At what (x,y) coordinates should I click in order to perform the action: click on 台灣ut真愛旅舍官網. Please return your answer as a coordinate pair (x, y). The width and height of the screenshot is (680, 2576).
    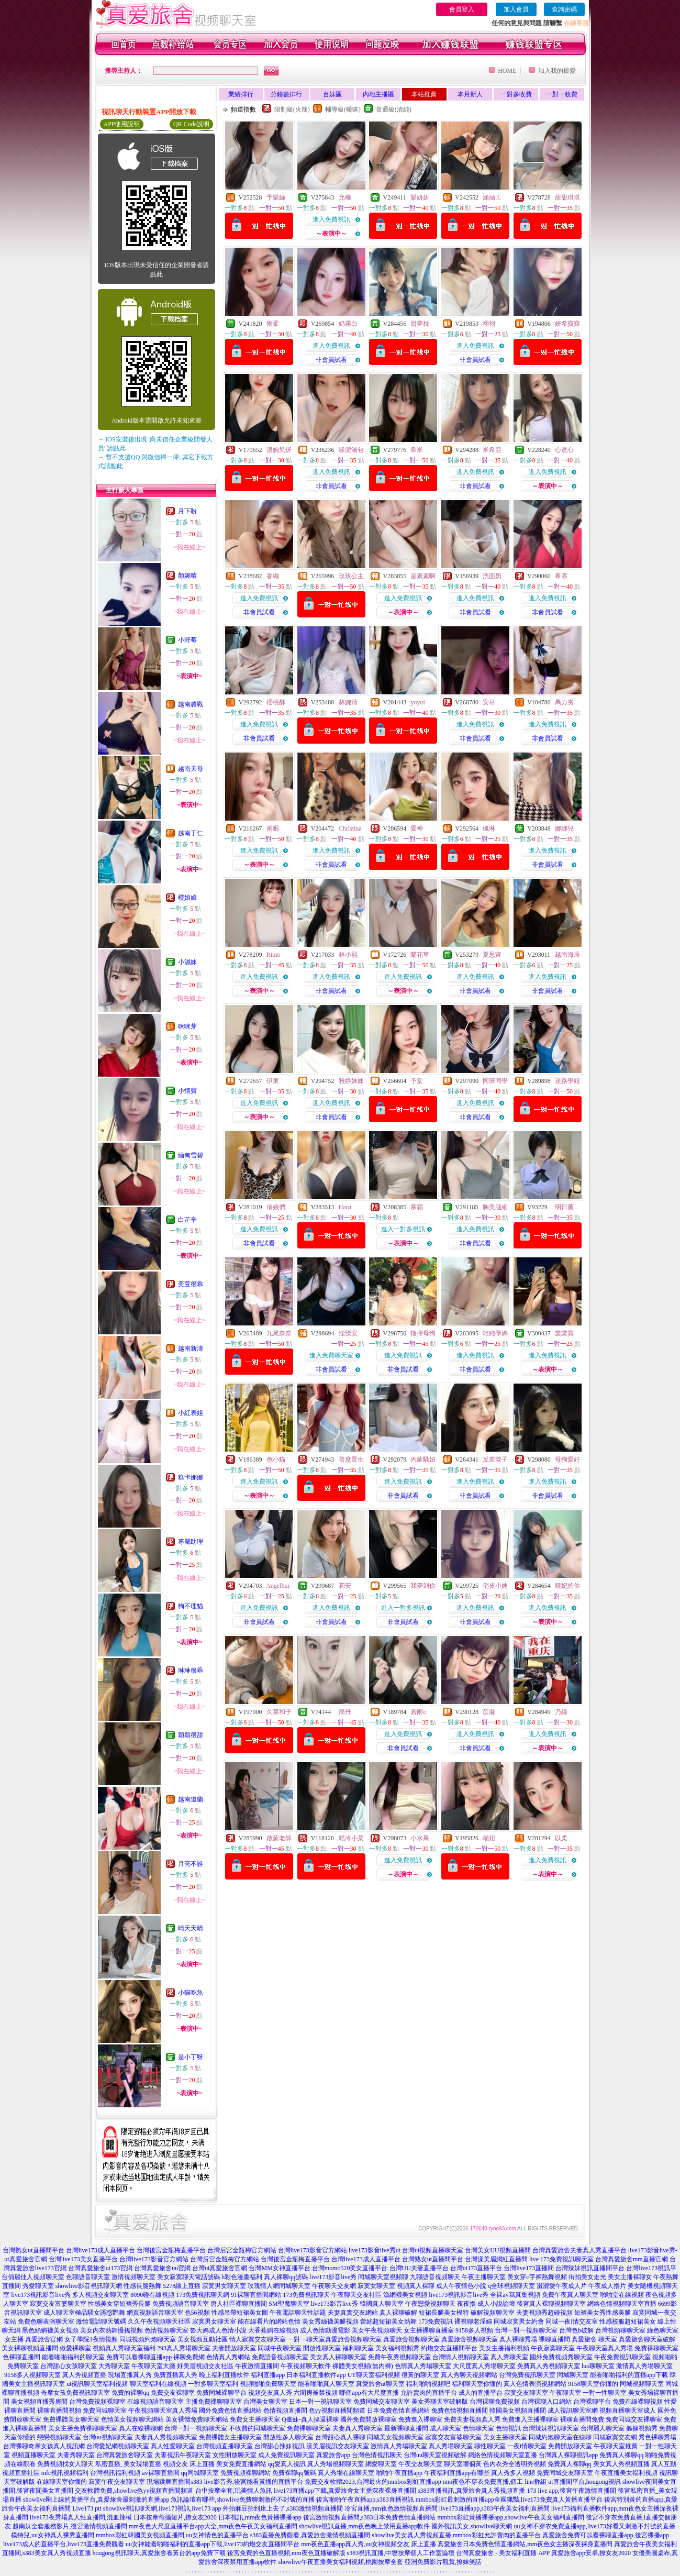
    Looking at the image, I should click on (219, 2268).